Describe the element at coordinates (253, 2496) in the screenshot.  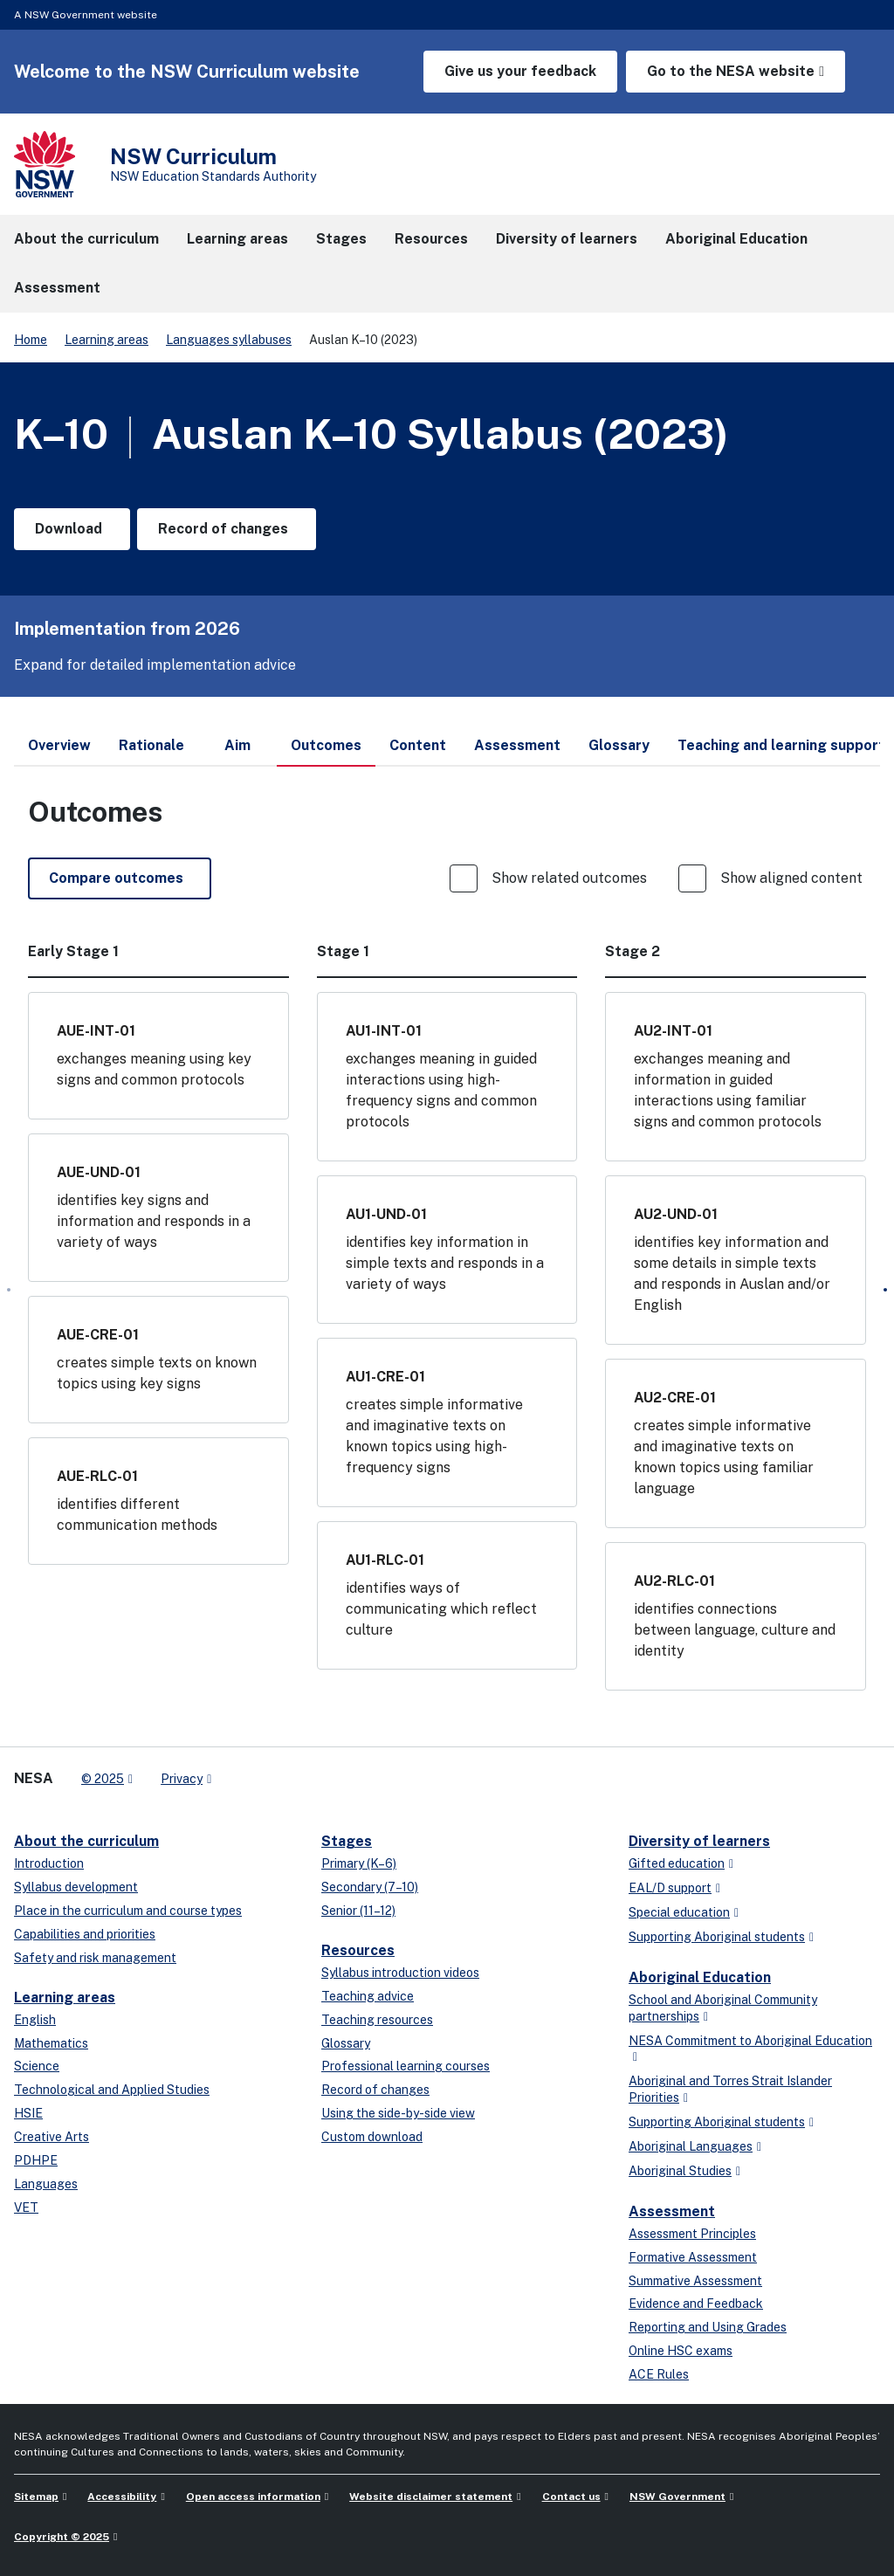
I see `Open access information` at that location.